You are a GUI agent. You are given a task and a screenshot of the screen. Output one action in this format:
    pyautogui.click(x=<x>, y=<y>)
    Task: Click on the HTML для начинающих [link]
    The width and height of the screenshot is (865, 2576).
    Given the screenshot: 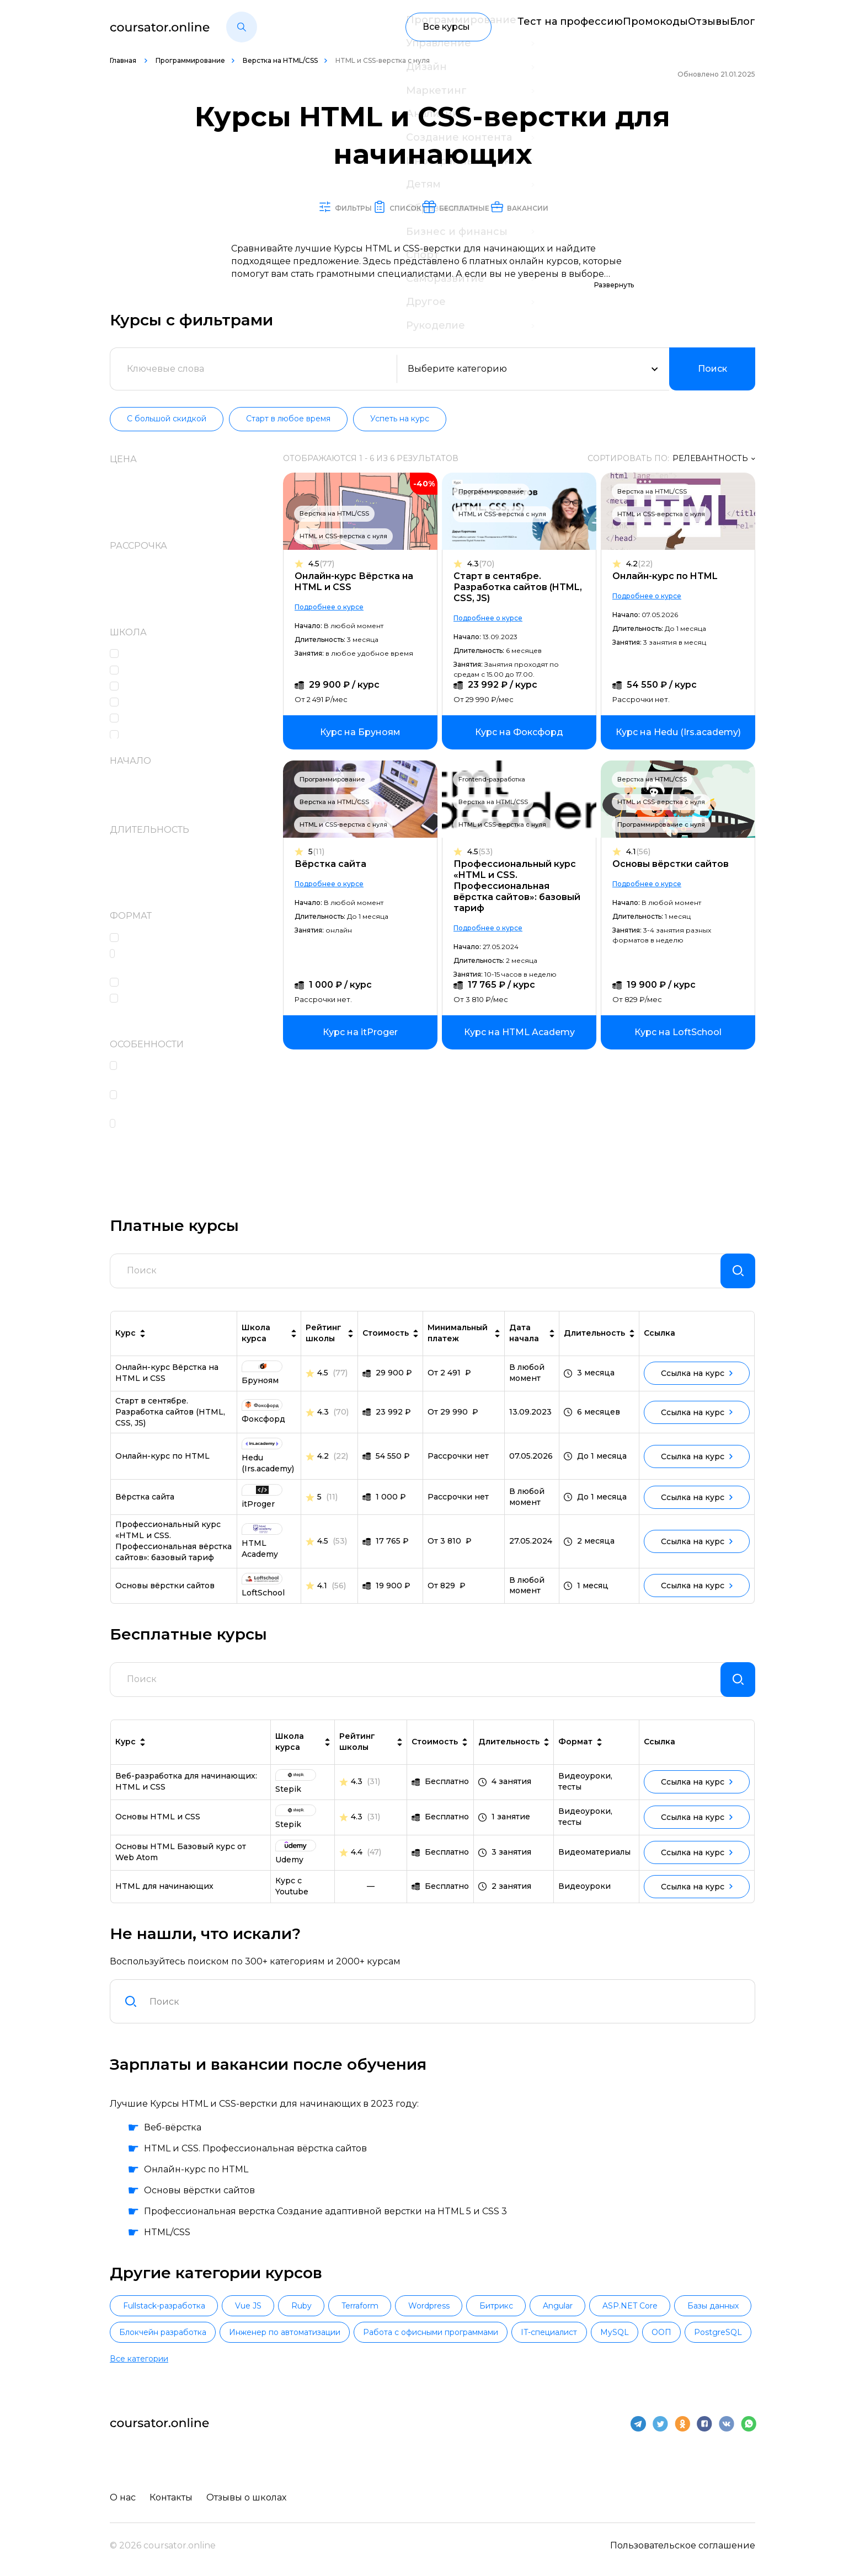 What is the action you would take?
    pyautogui.click(x=164, y=1910)
    